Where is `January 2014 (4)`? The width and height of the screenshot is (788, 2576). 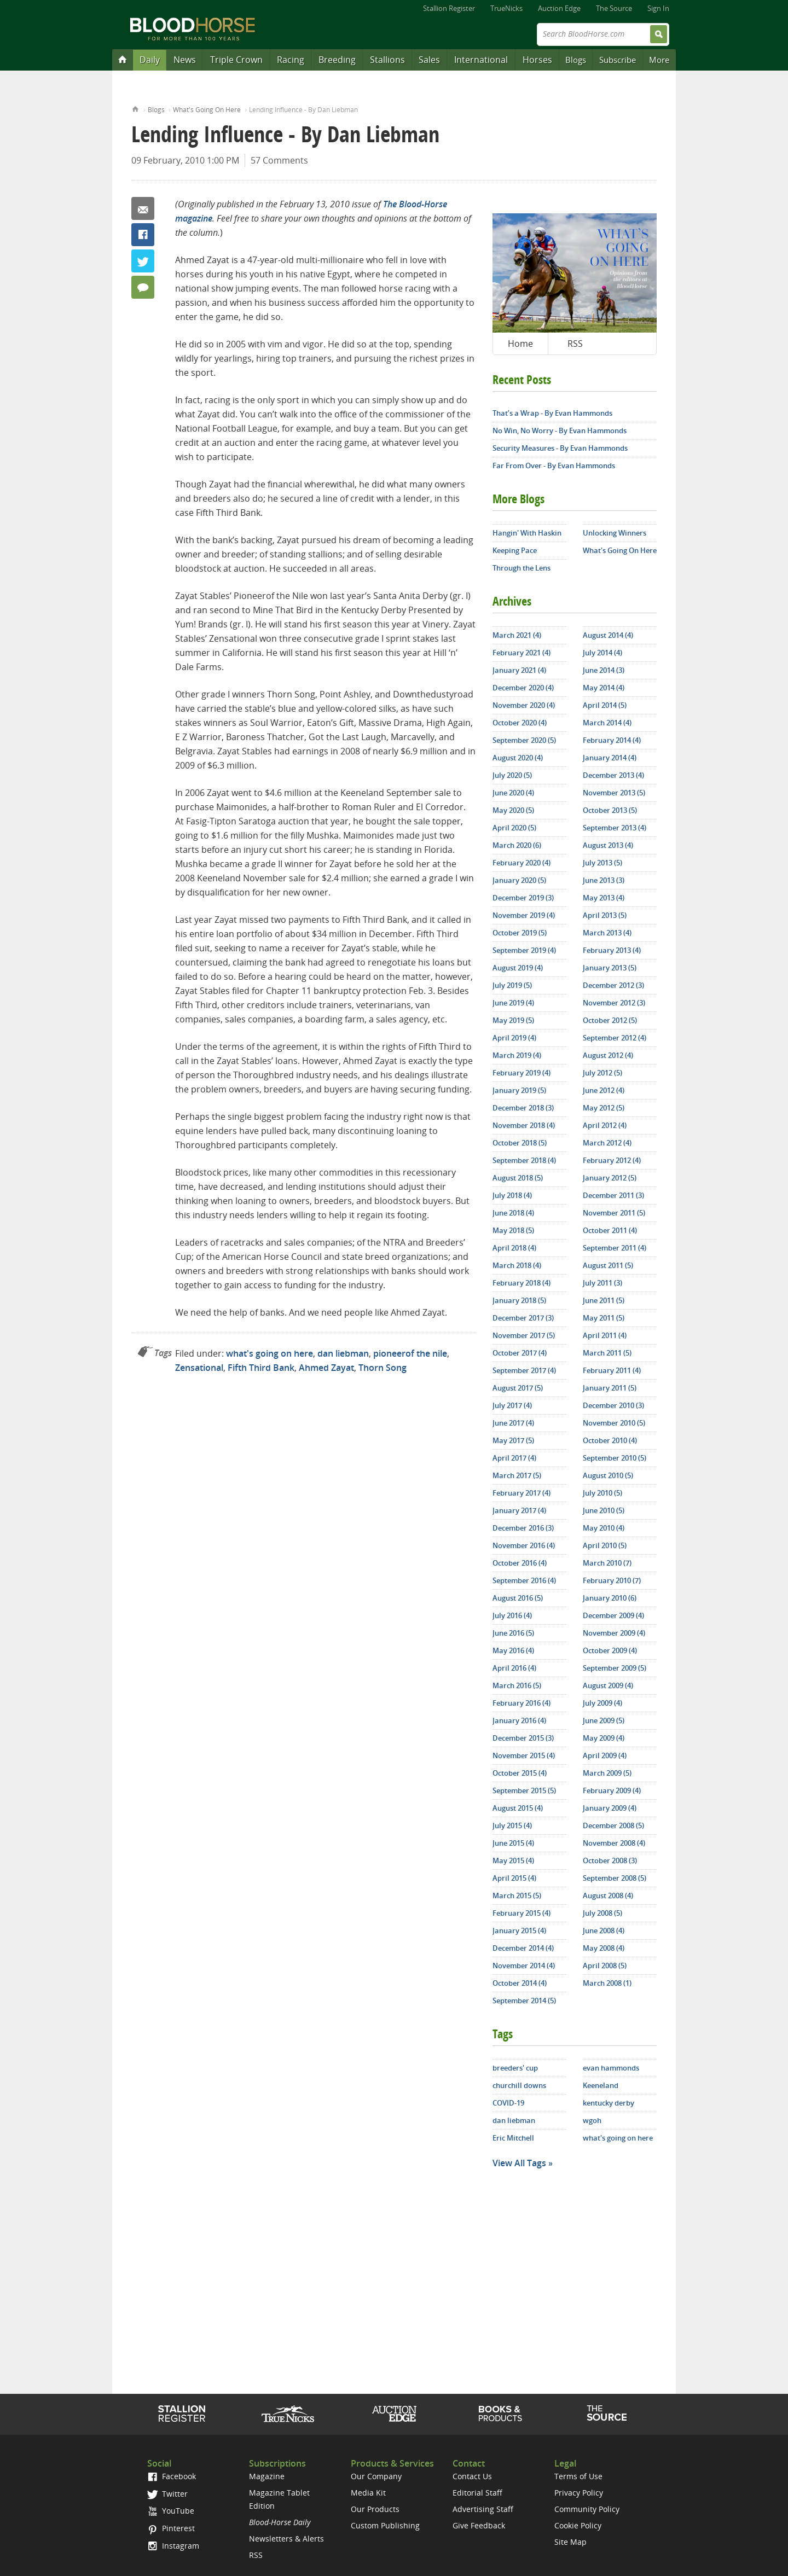
January 2014 (4) is located at coordinates (609, 758).